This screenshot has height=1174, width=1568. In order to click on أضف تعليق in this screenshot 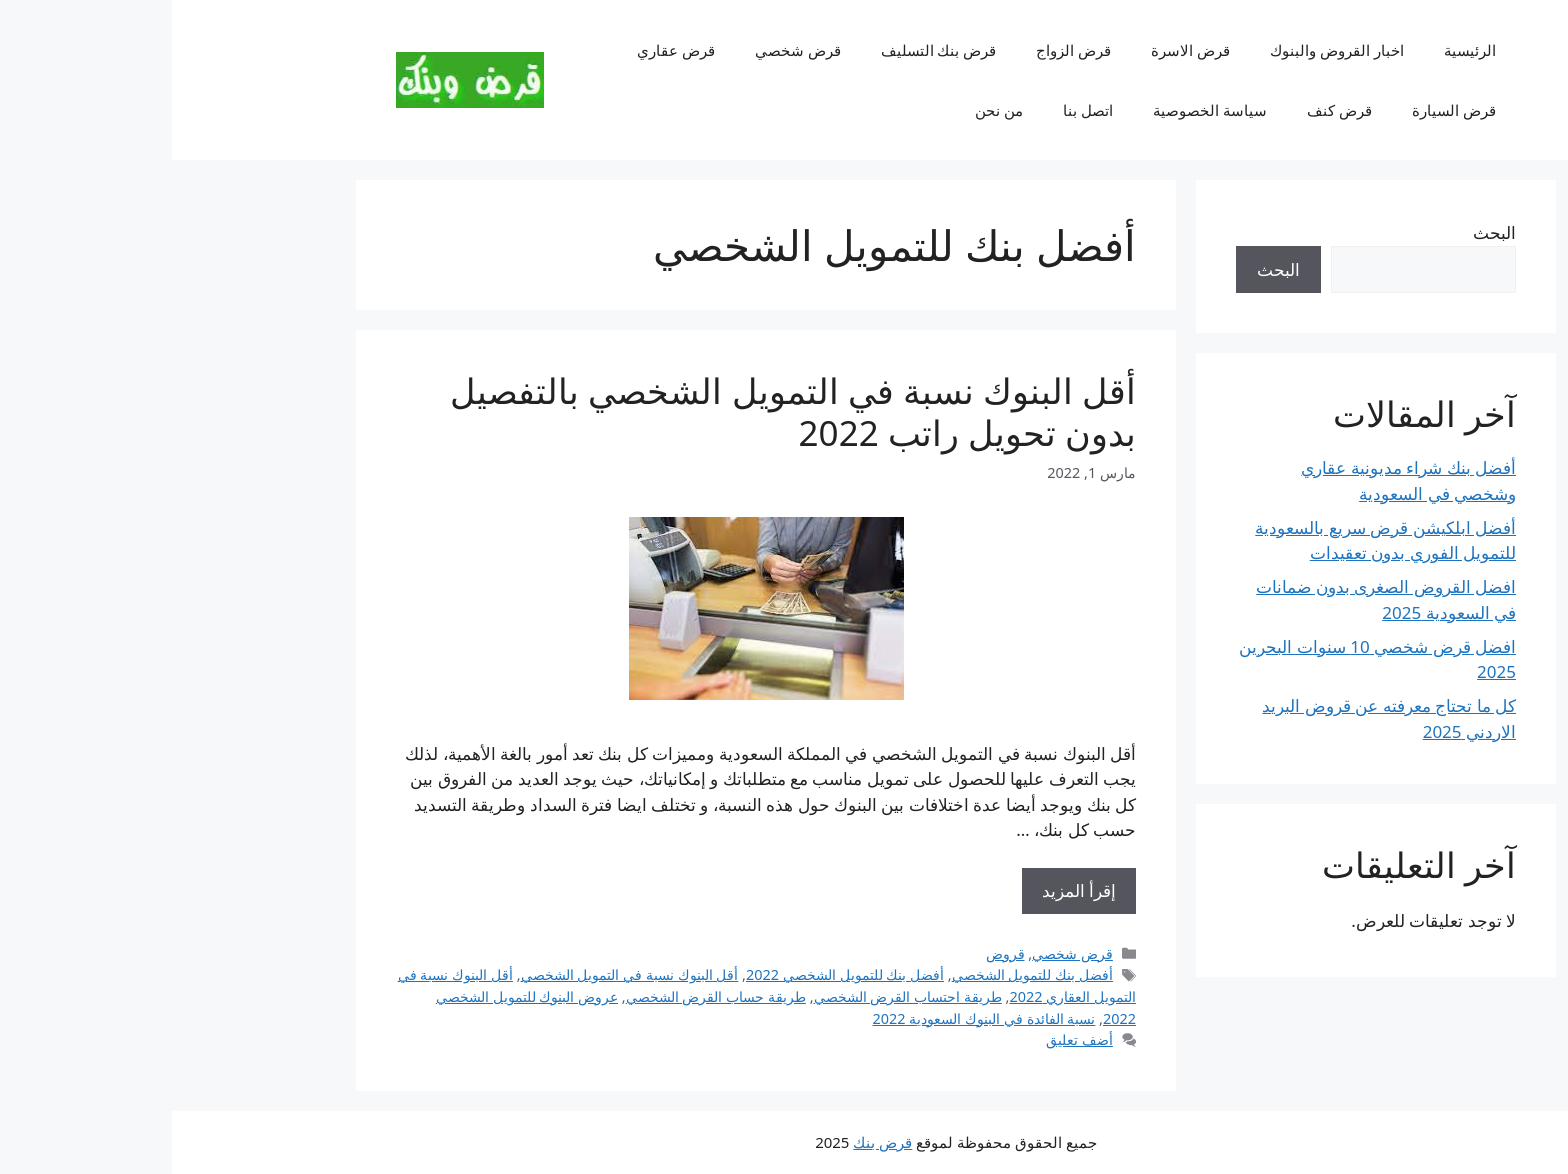, I will do `click(907, 1039)`.